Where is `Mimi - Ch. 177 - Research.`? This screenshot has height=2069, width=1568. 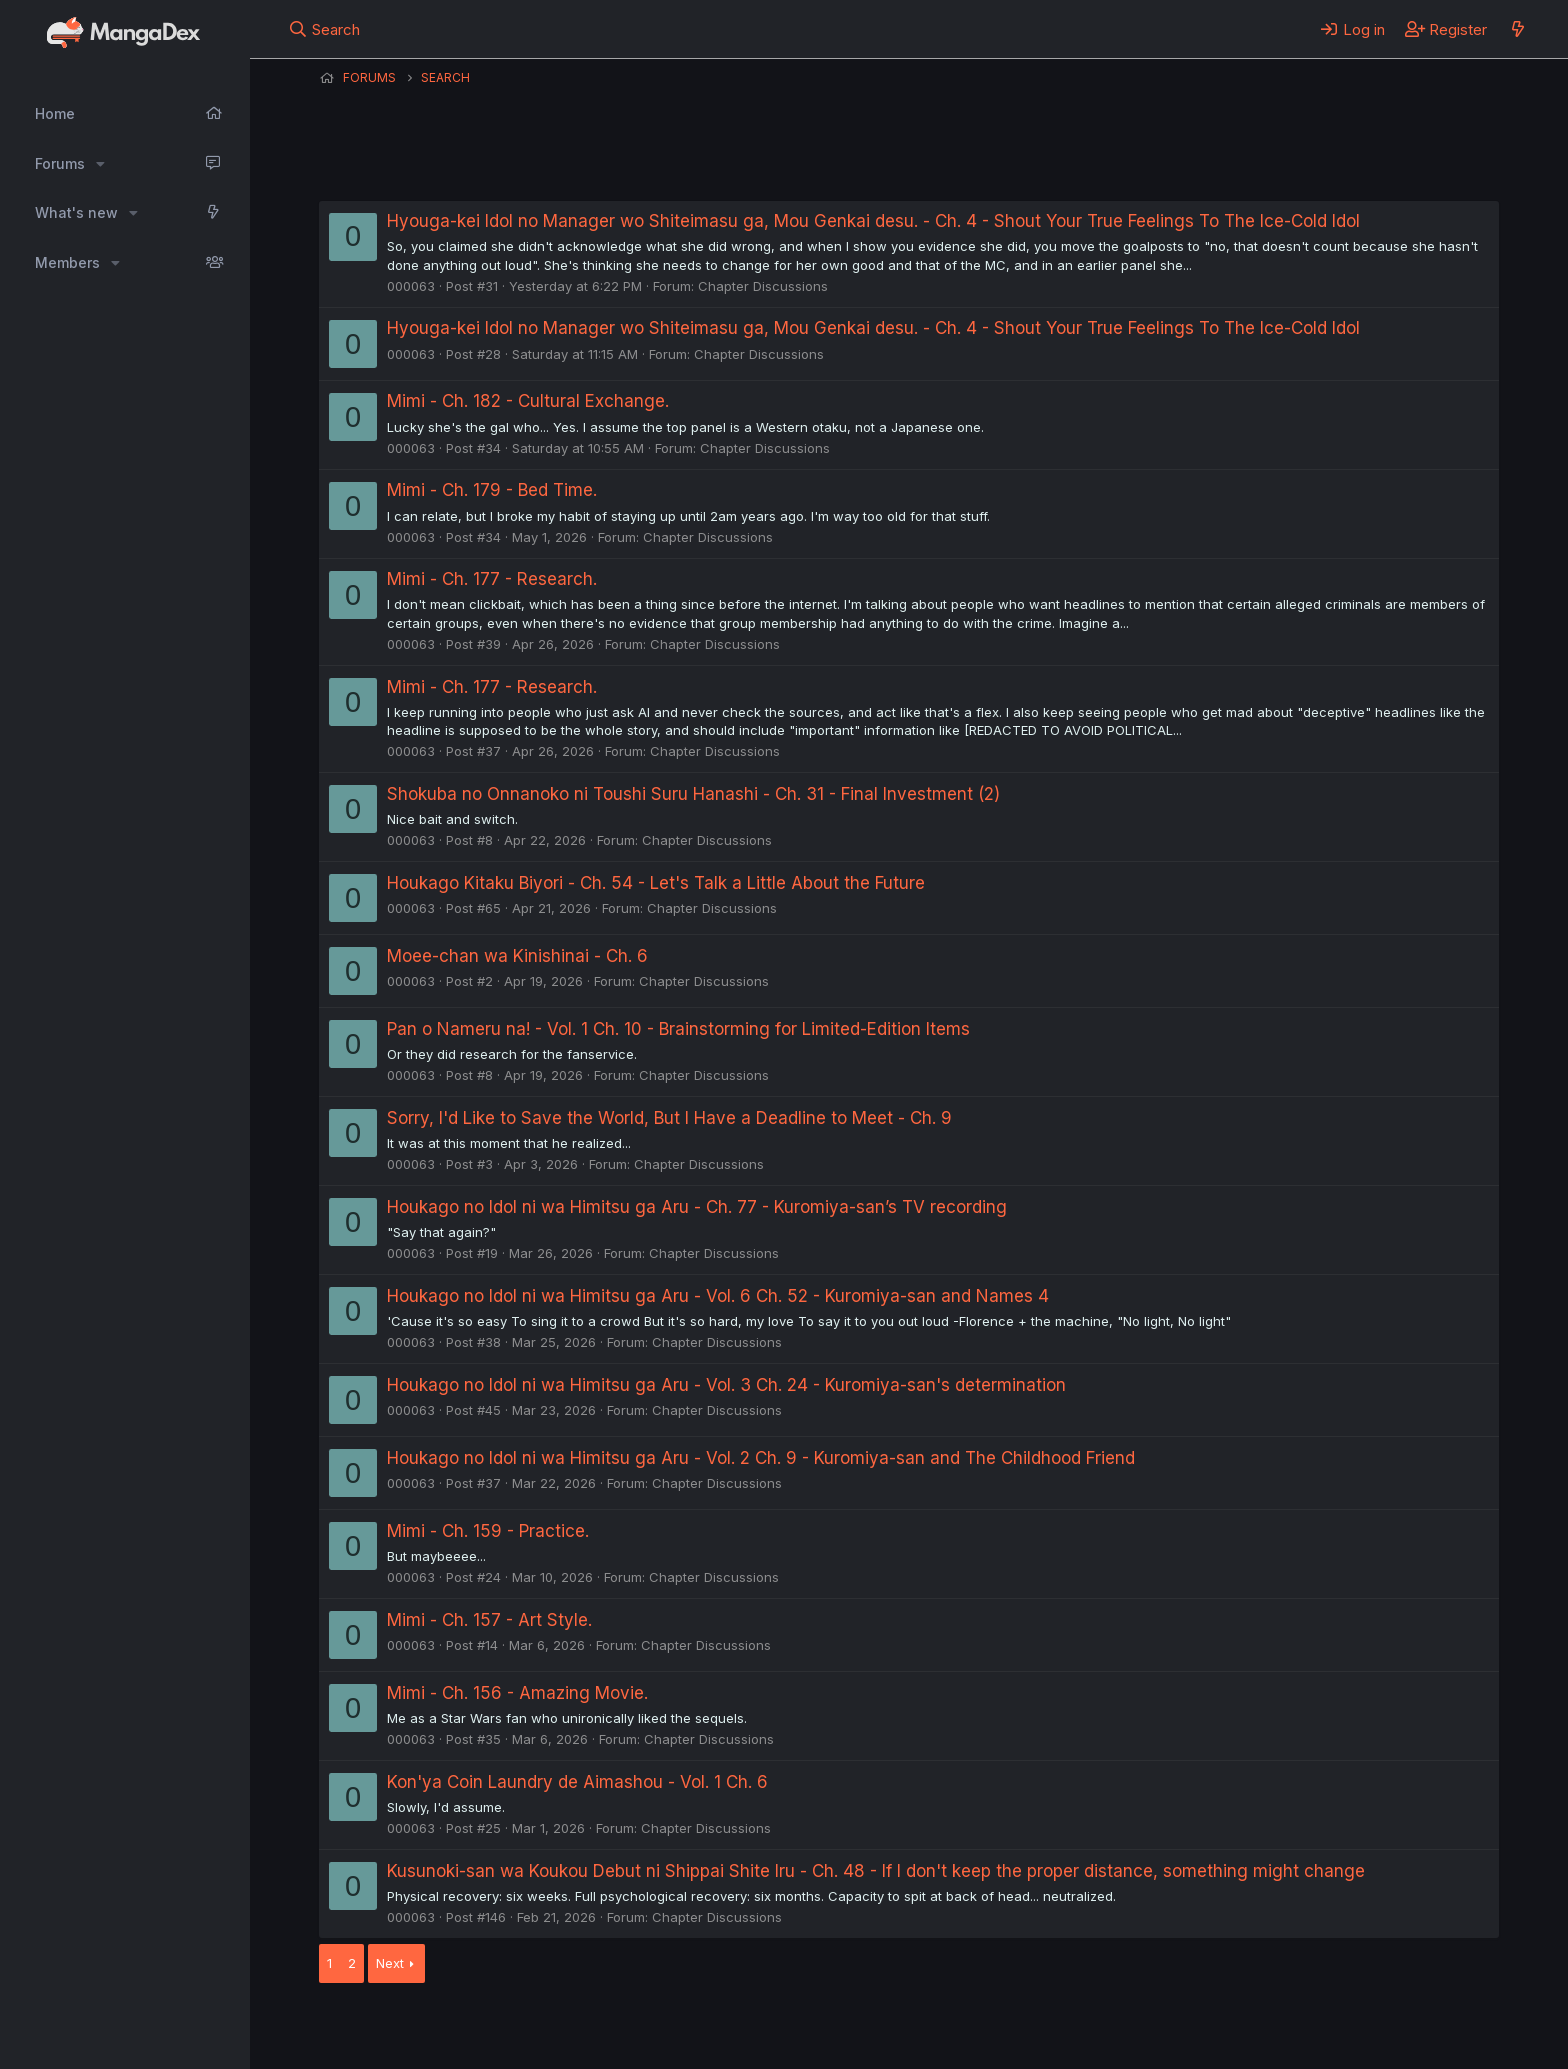
Mimi - Ch. 177 - Research. is located at coordinates (492, 579).